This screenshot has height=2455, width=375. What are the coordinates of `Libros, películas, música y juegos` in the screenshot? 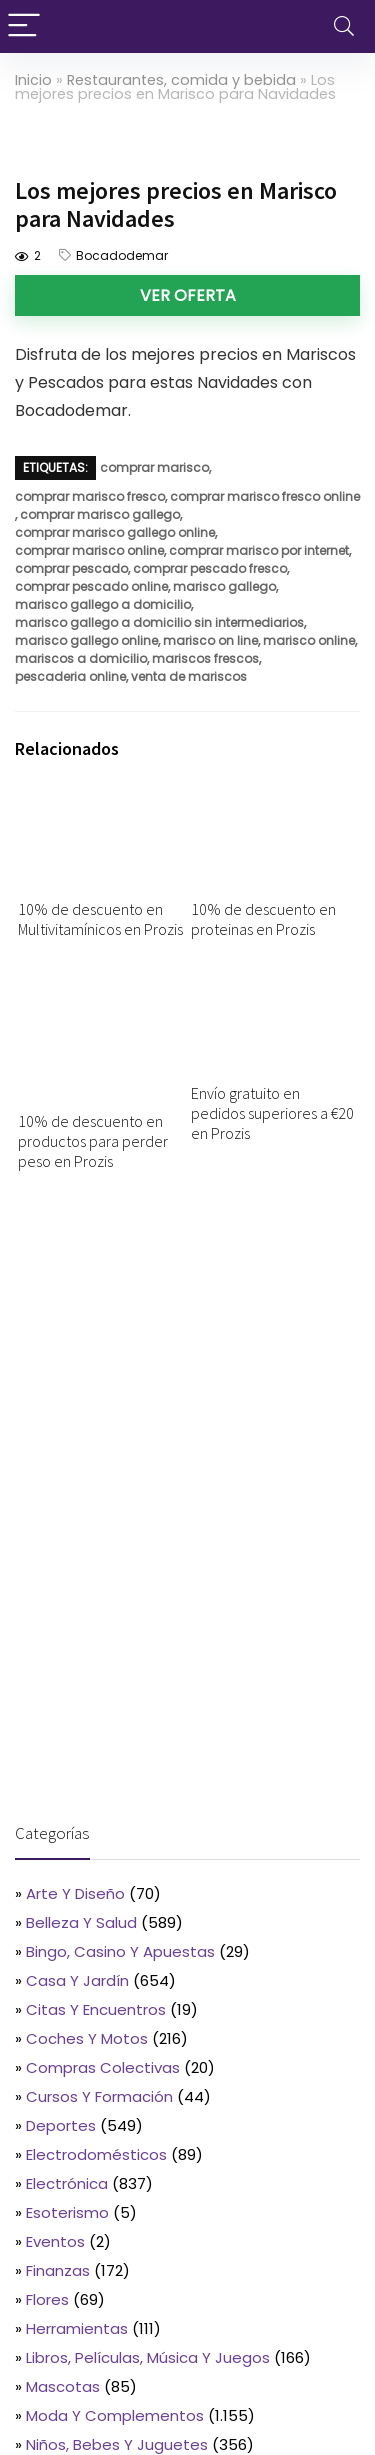 It's located at (148, 2357).